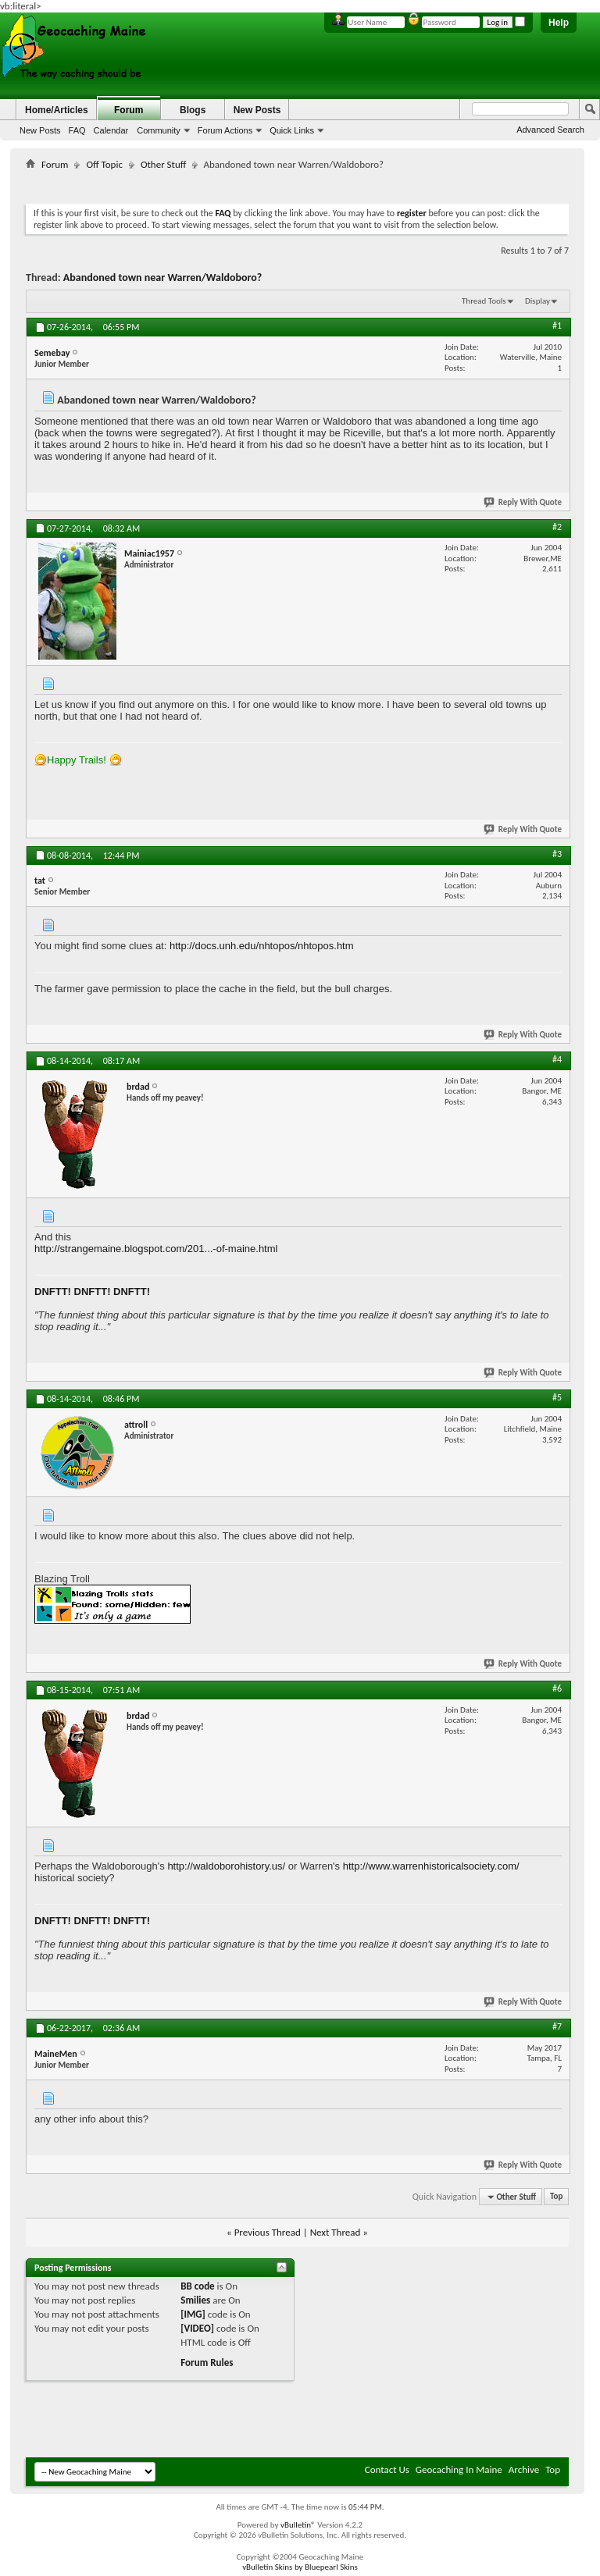 This screenshot has width=600, height=2576. I want to click on Contact Us, so click(387, 2469).